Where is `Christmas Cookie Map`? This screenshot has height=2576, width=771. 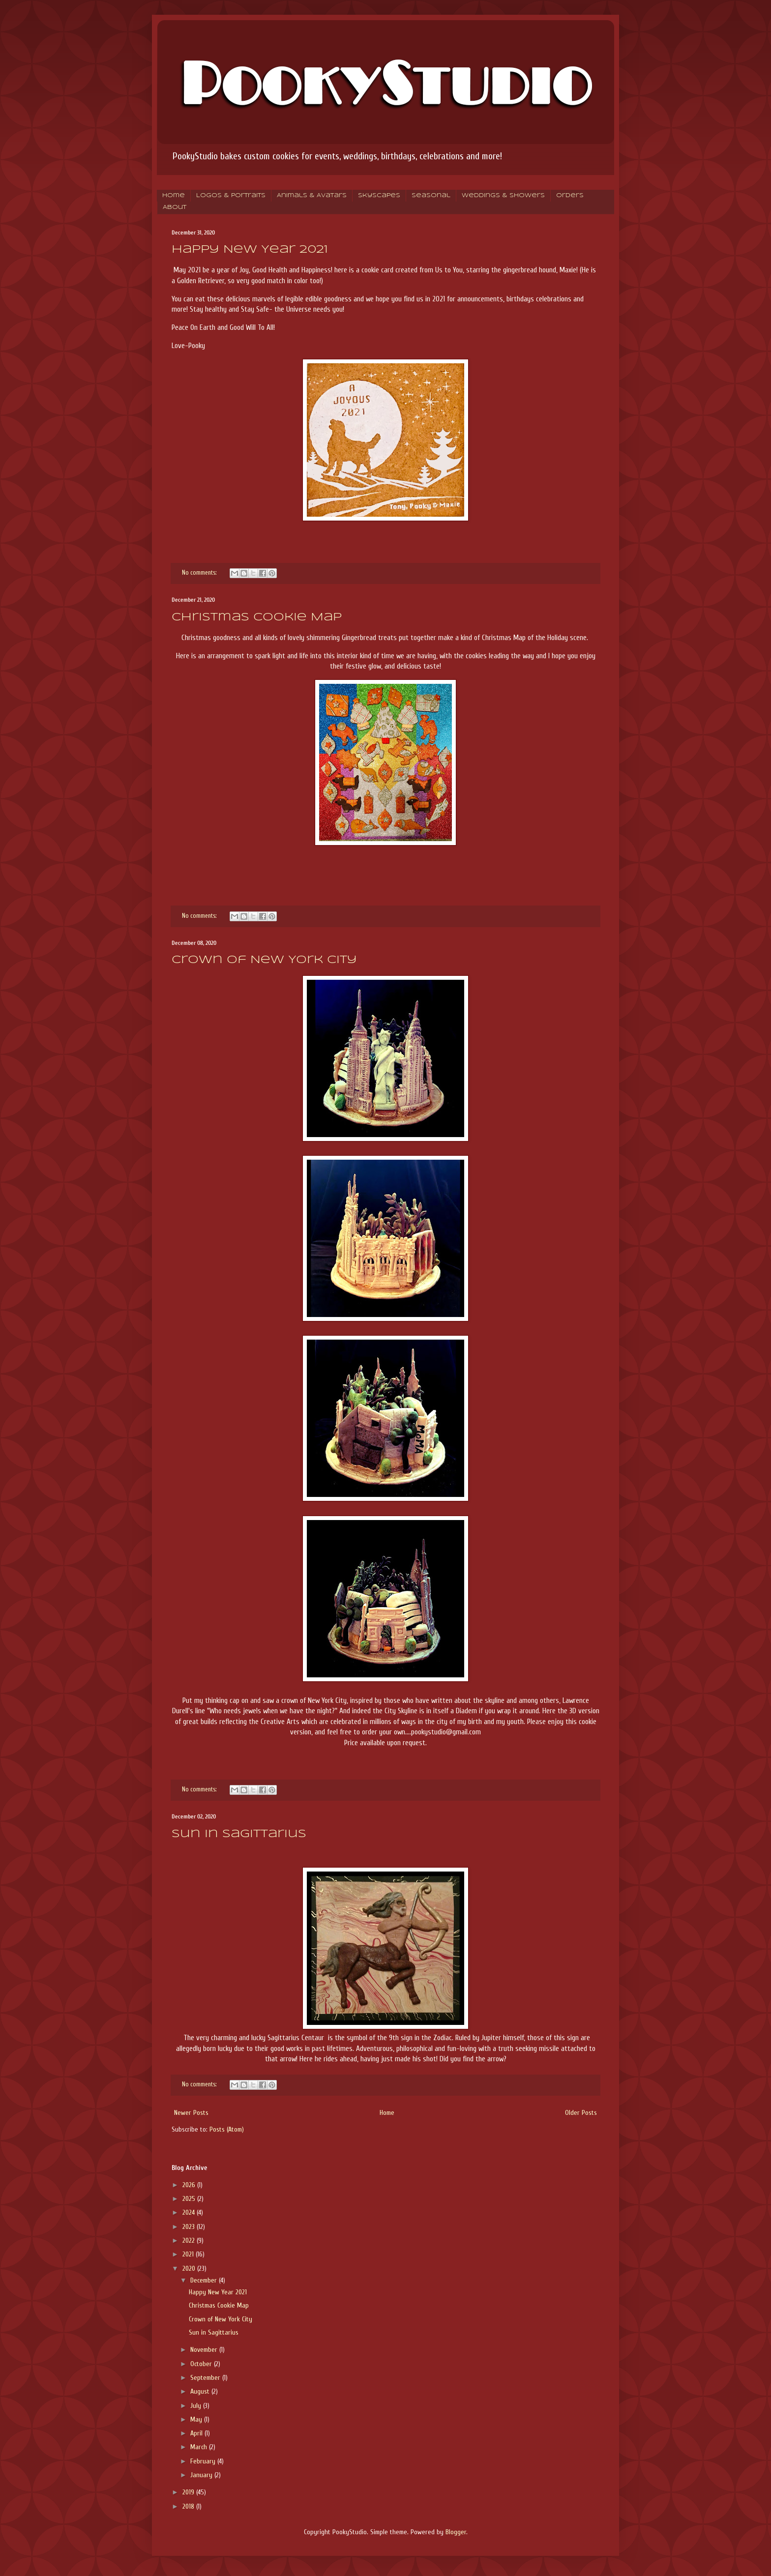
Christmas Cookie Map is located at coordinates (257, 617).